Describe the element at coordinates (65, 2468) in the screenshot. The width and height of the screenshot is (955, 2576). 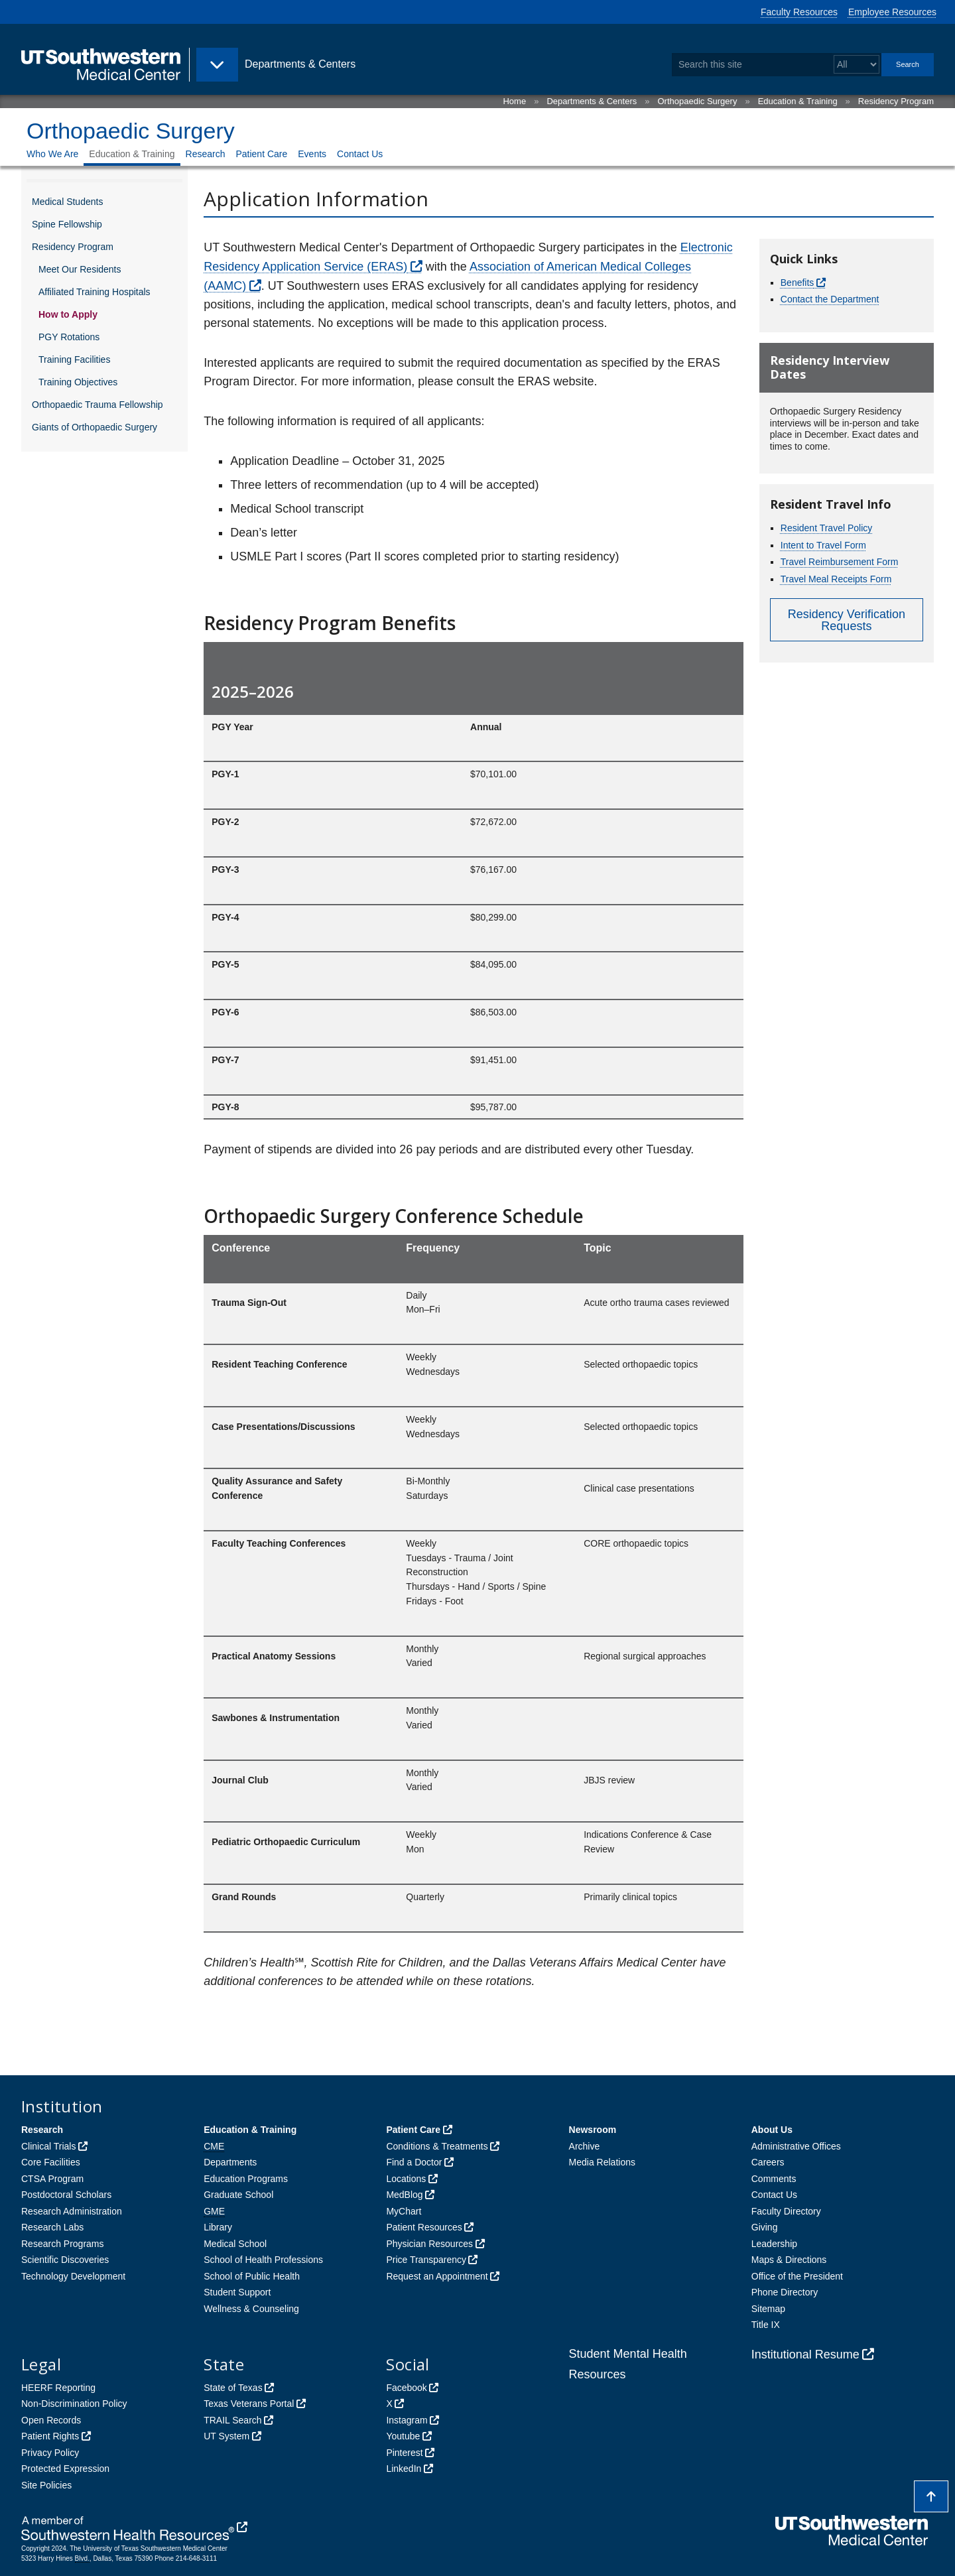
I see `Protected Expression` at that location.